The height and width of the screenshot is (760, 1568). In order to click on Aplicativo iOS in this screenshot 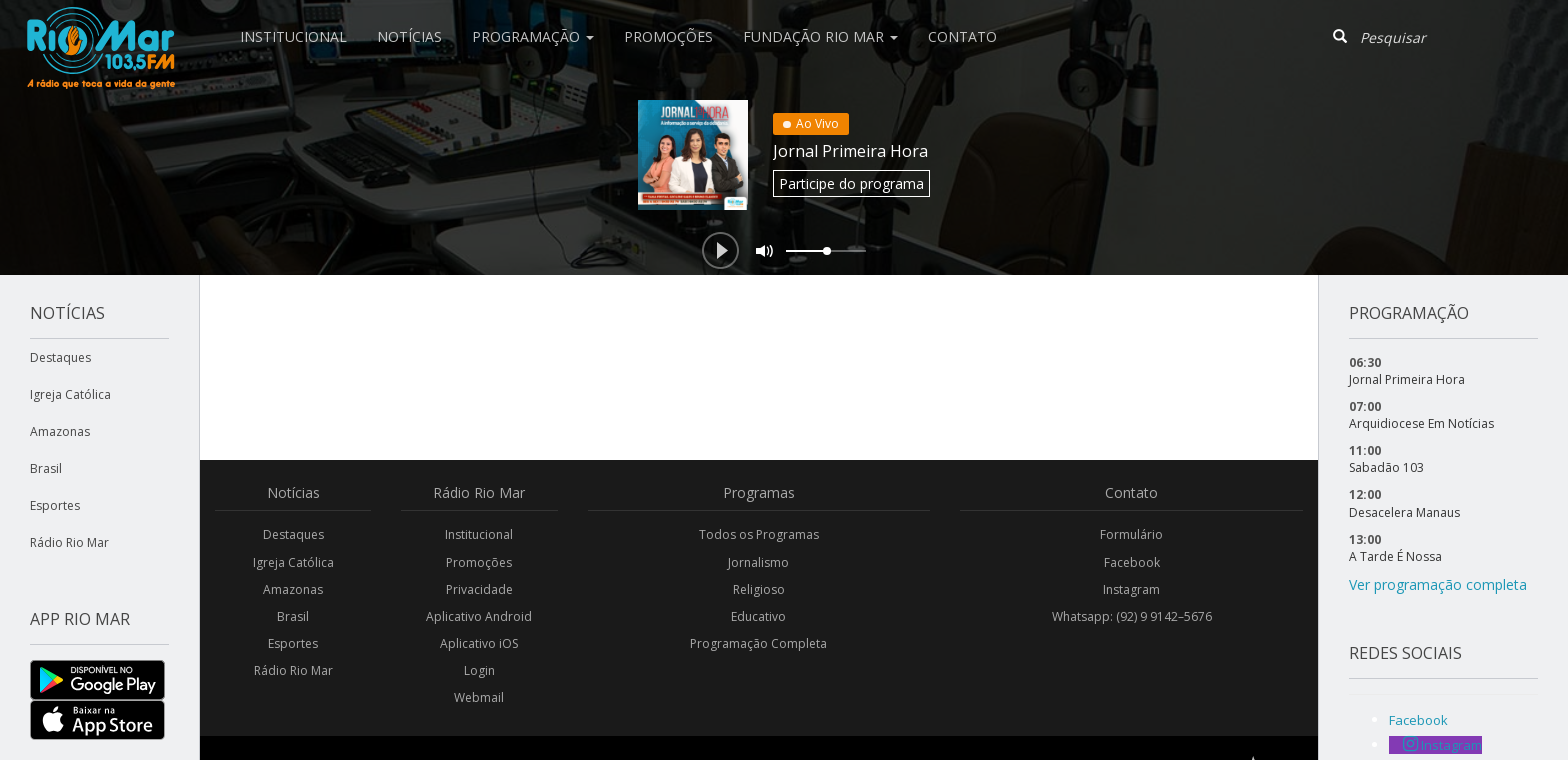, I will do `click(479, 643)`.